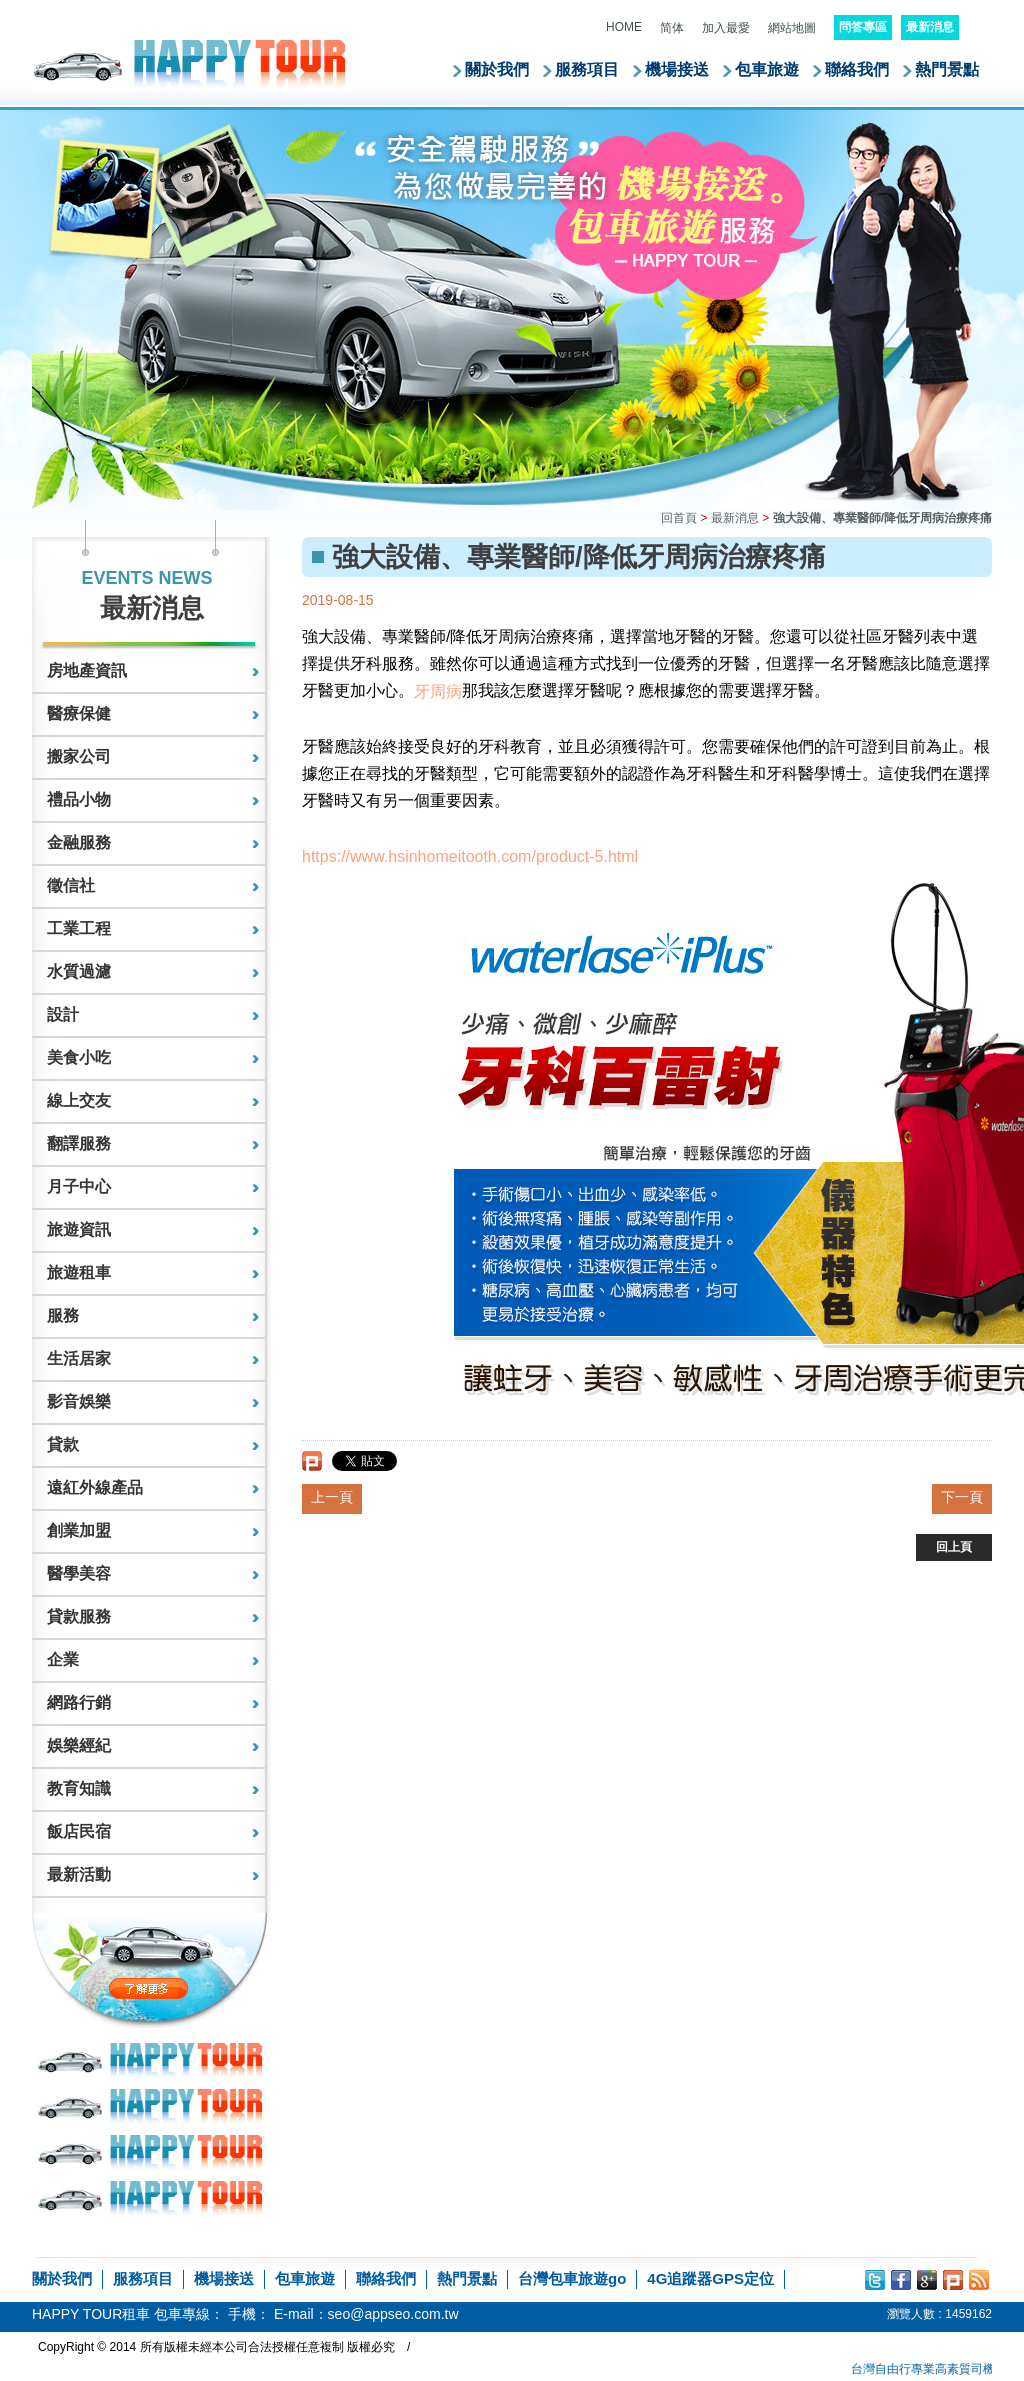 The image size is (1024, 2381). I want to click on 生活居家, so click(79, 1358).